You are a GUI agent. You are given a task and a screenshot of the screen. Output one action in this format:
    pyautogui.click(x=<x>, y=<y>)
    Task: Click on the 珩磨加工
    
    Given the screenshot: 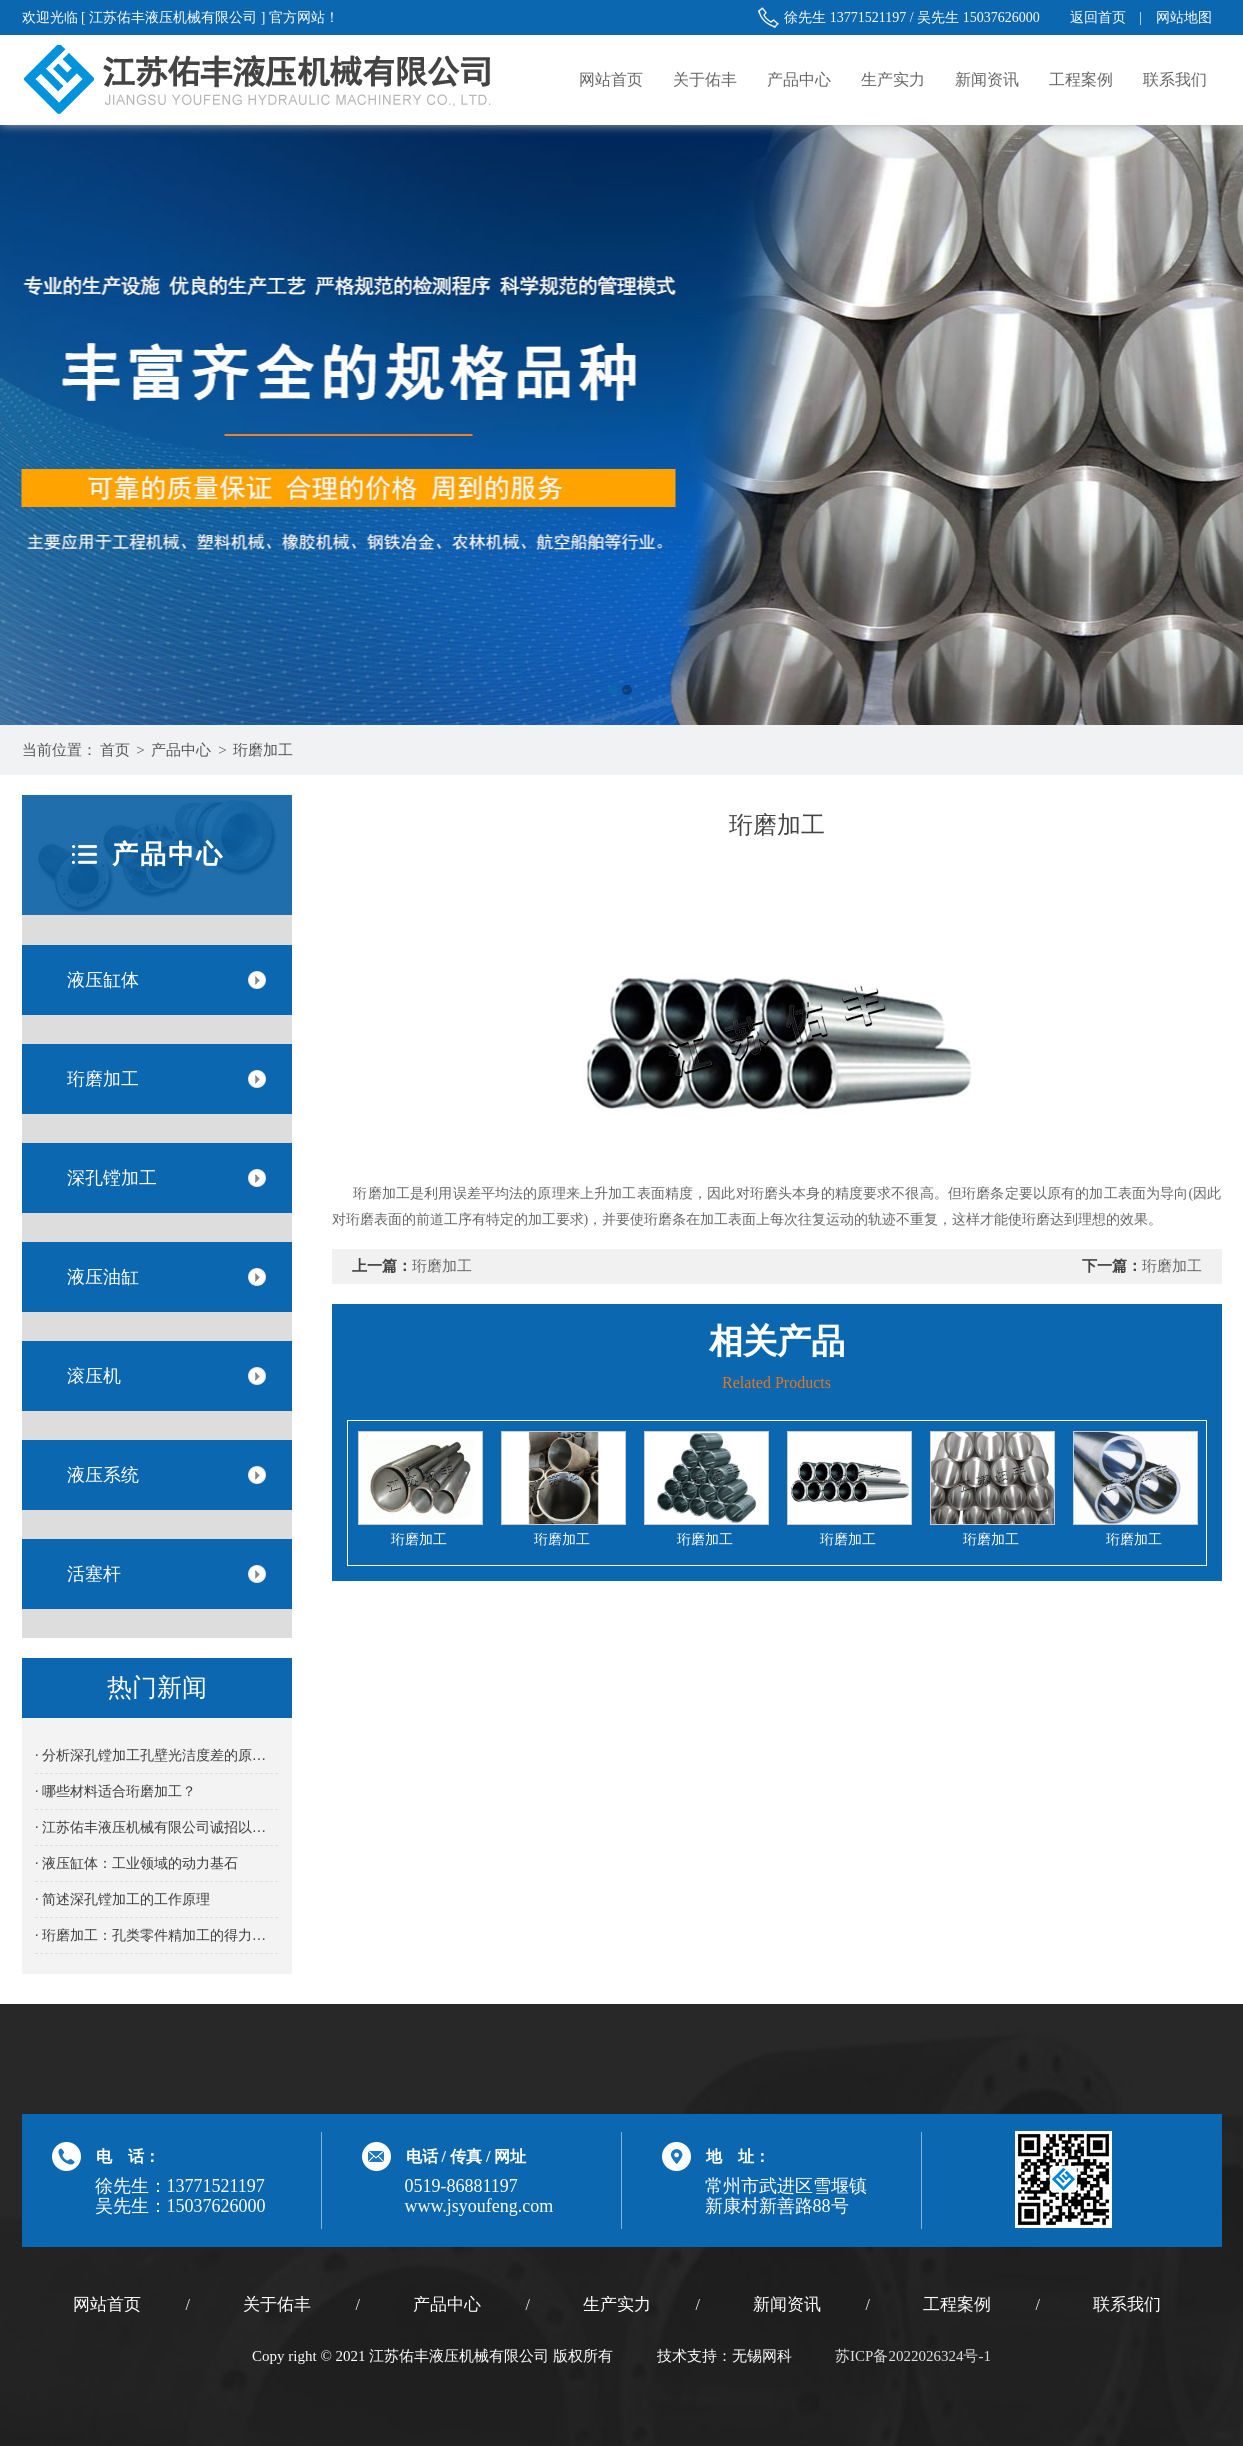 What is the action you would take?
    pyautogui.click(x=263, y=750)
    